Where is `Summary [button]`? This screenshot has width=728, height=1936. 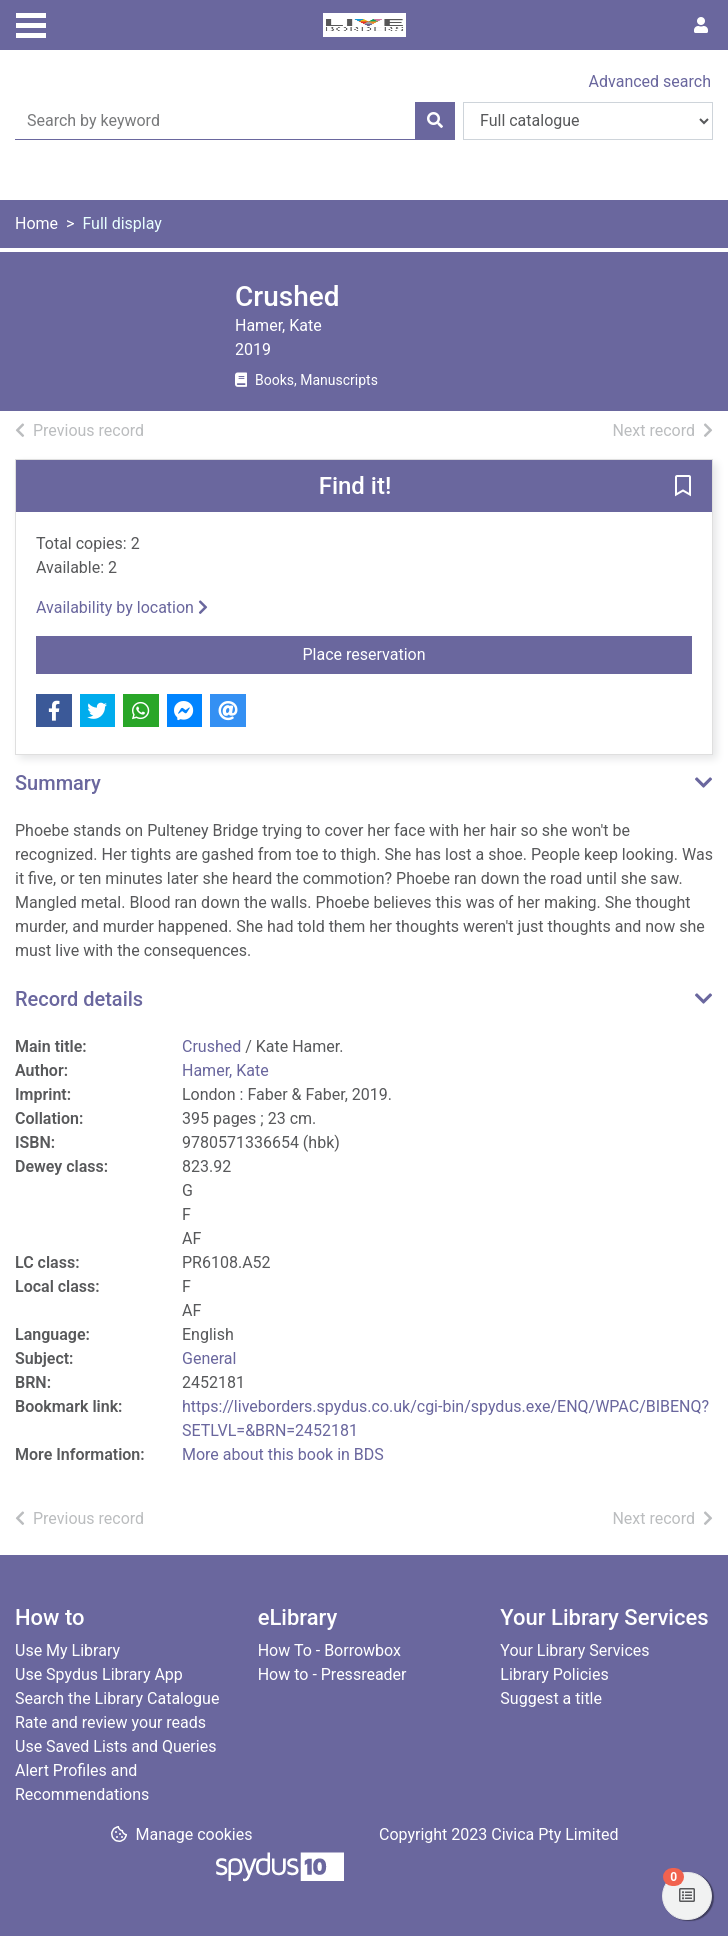 Summary [button] is located at coordinates (58, 783).